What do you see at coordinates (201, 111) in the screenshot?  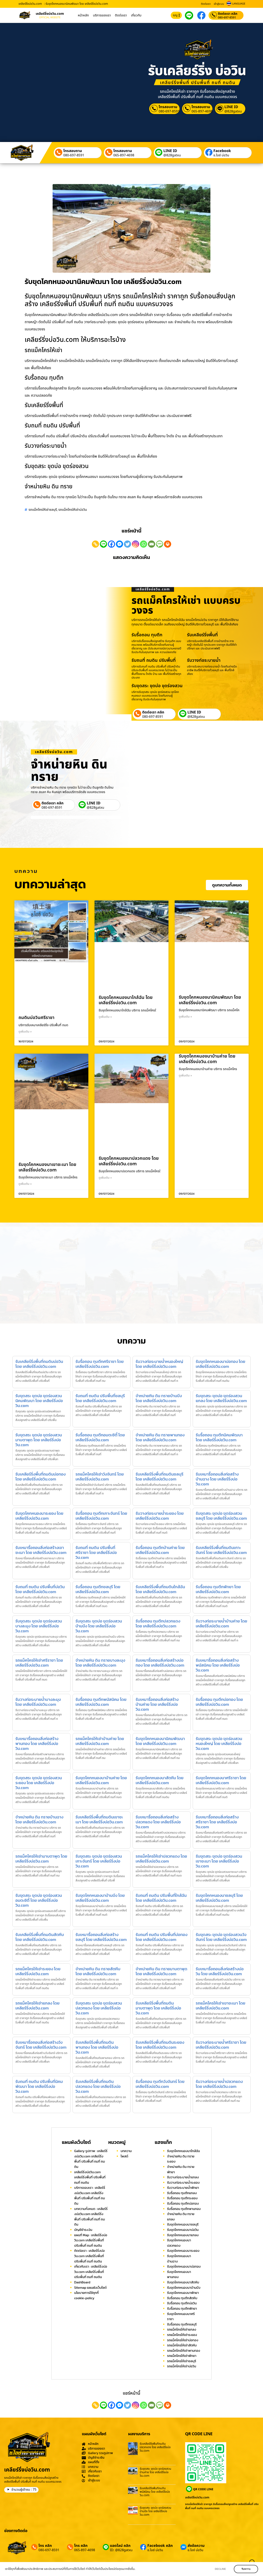 I see `065-897-4698` at bounding box center [201, 111].